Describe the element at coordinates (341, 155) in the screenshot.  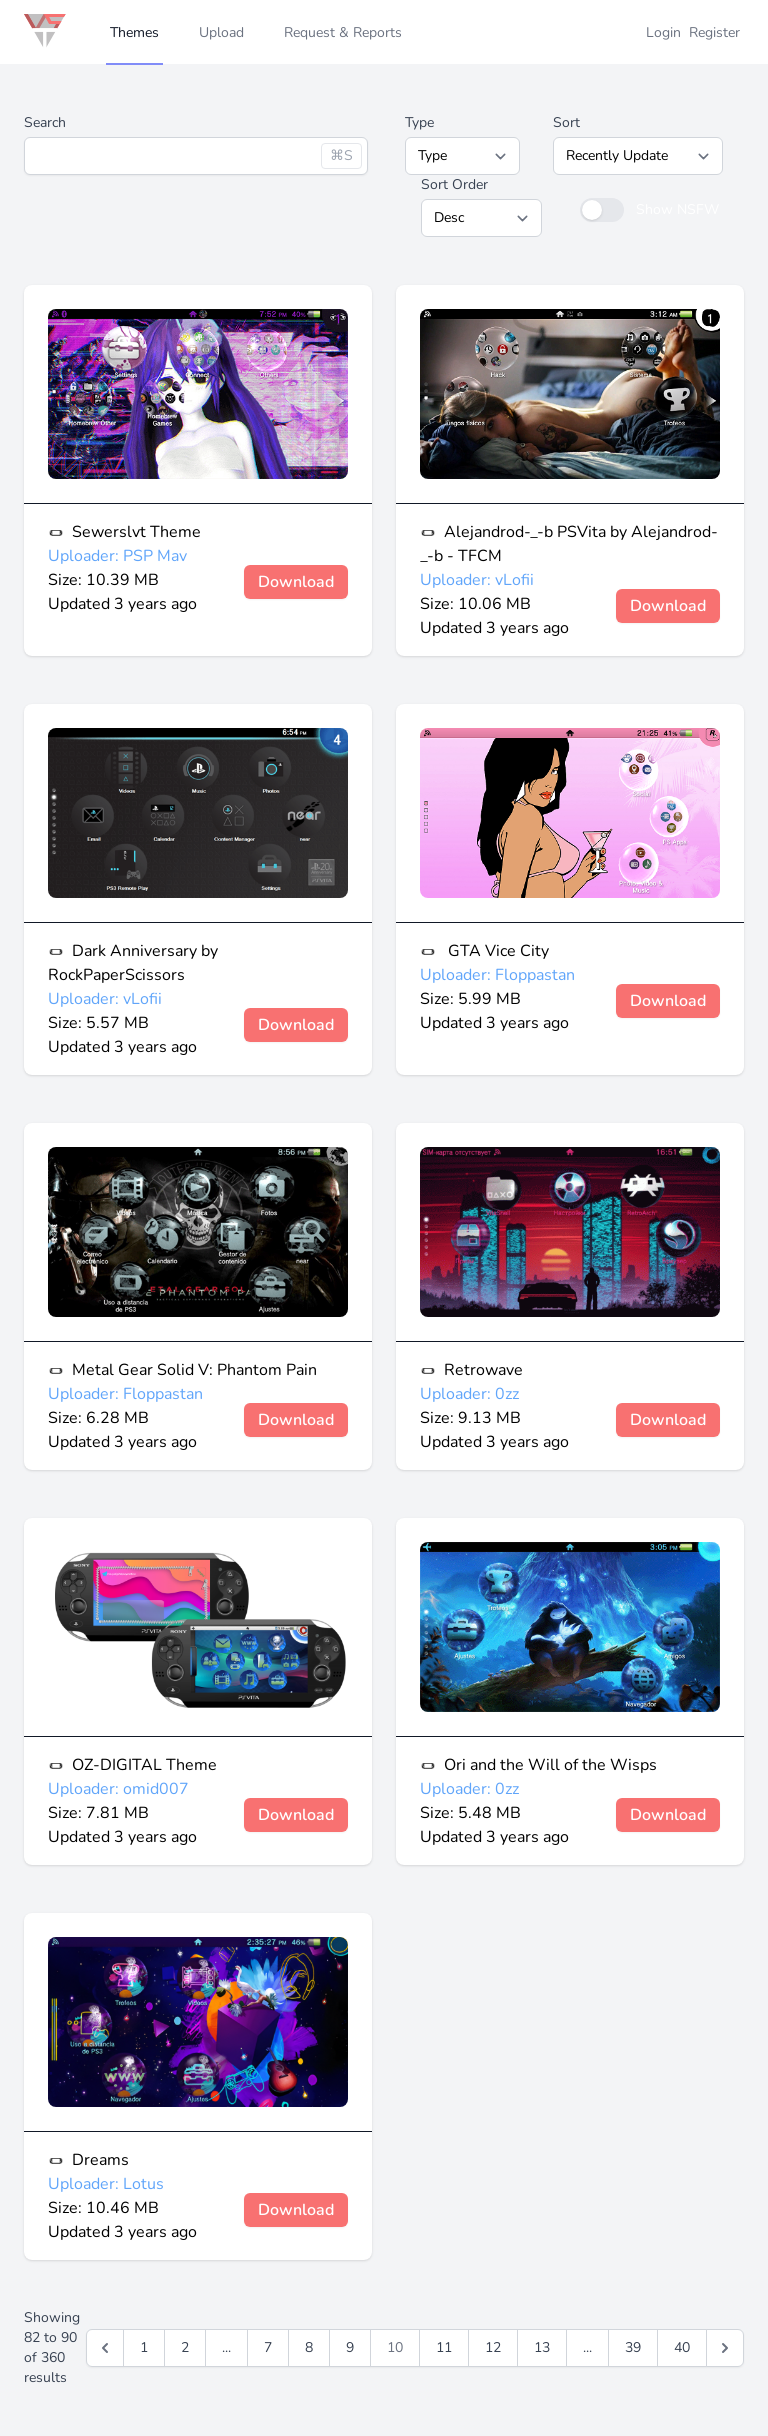
I see `⌘S` at that location.